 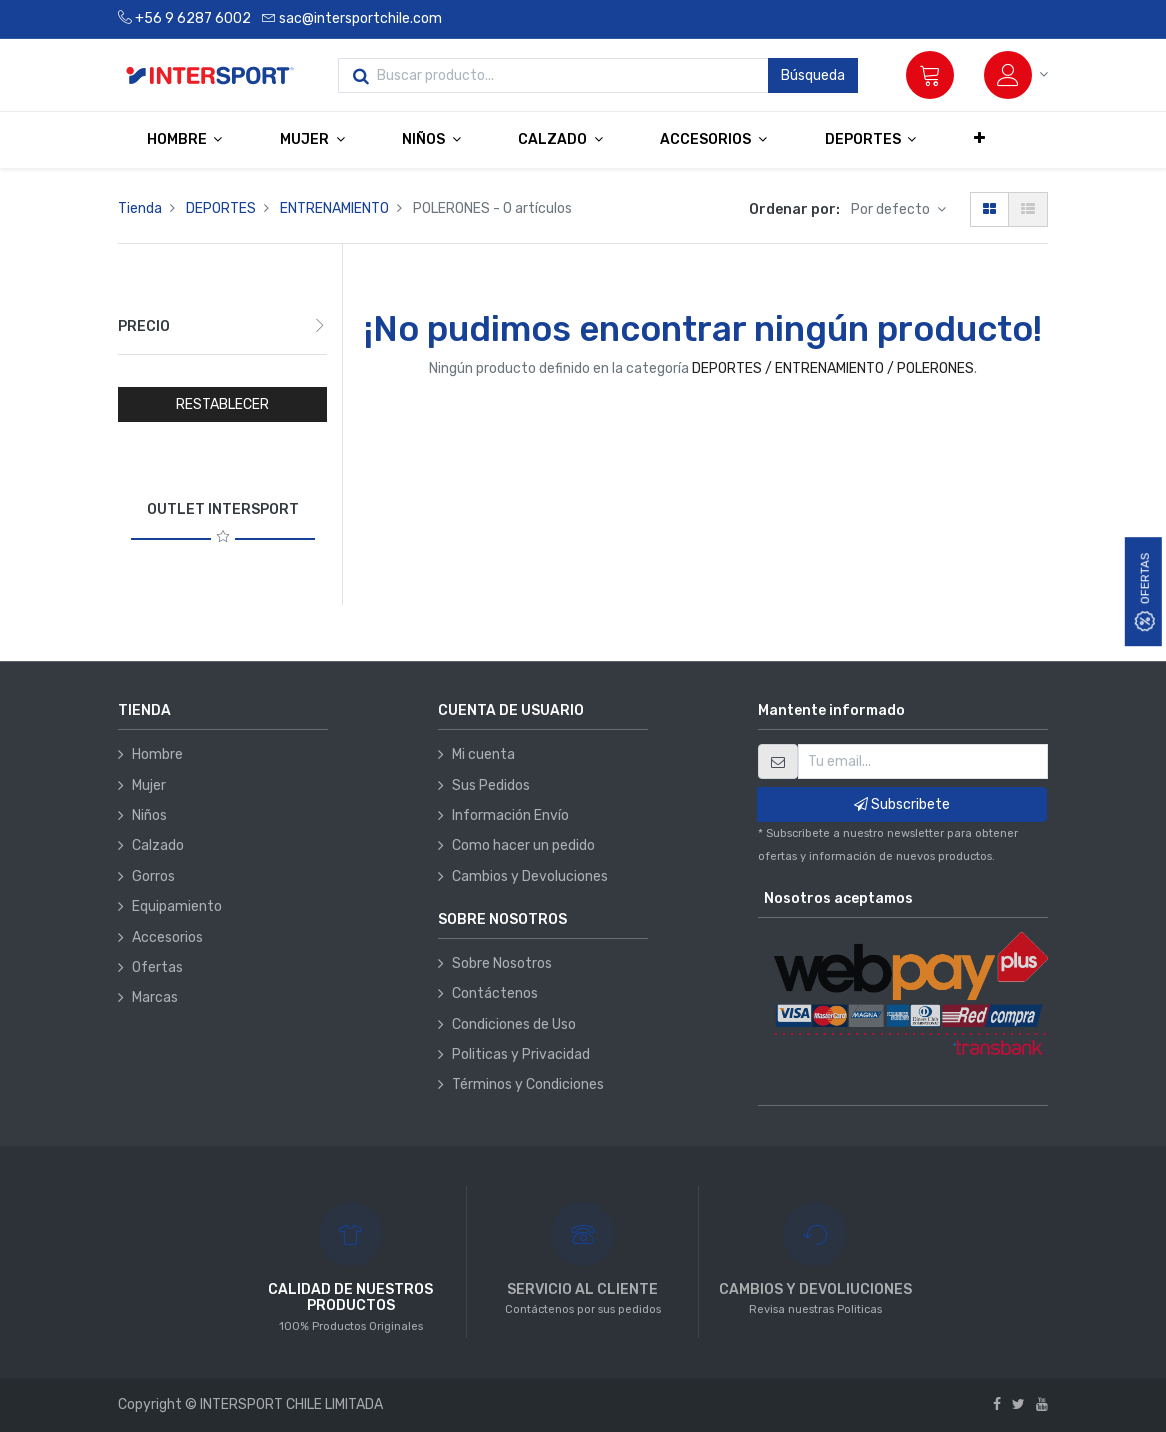 I want to click on DEPORTES, so click(x=221, y=208).